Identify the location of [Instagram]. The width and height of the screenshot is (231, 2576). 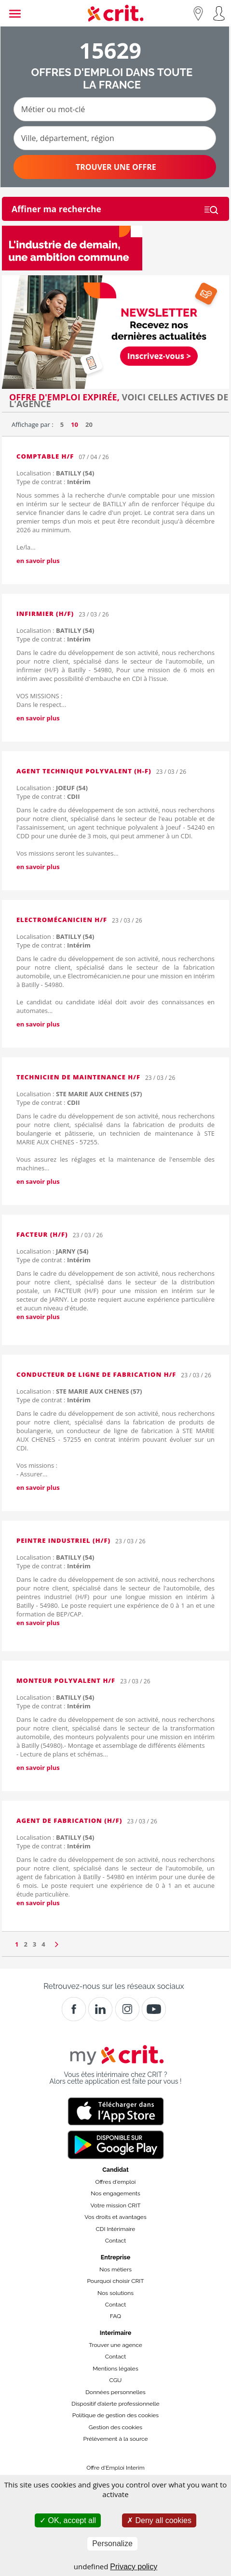
(127, 2009).